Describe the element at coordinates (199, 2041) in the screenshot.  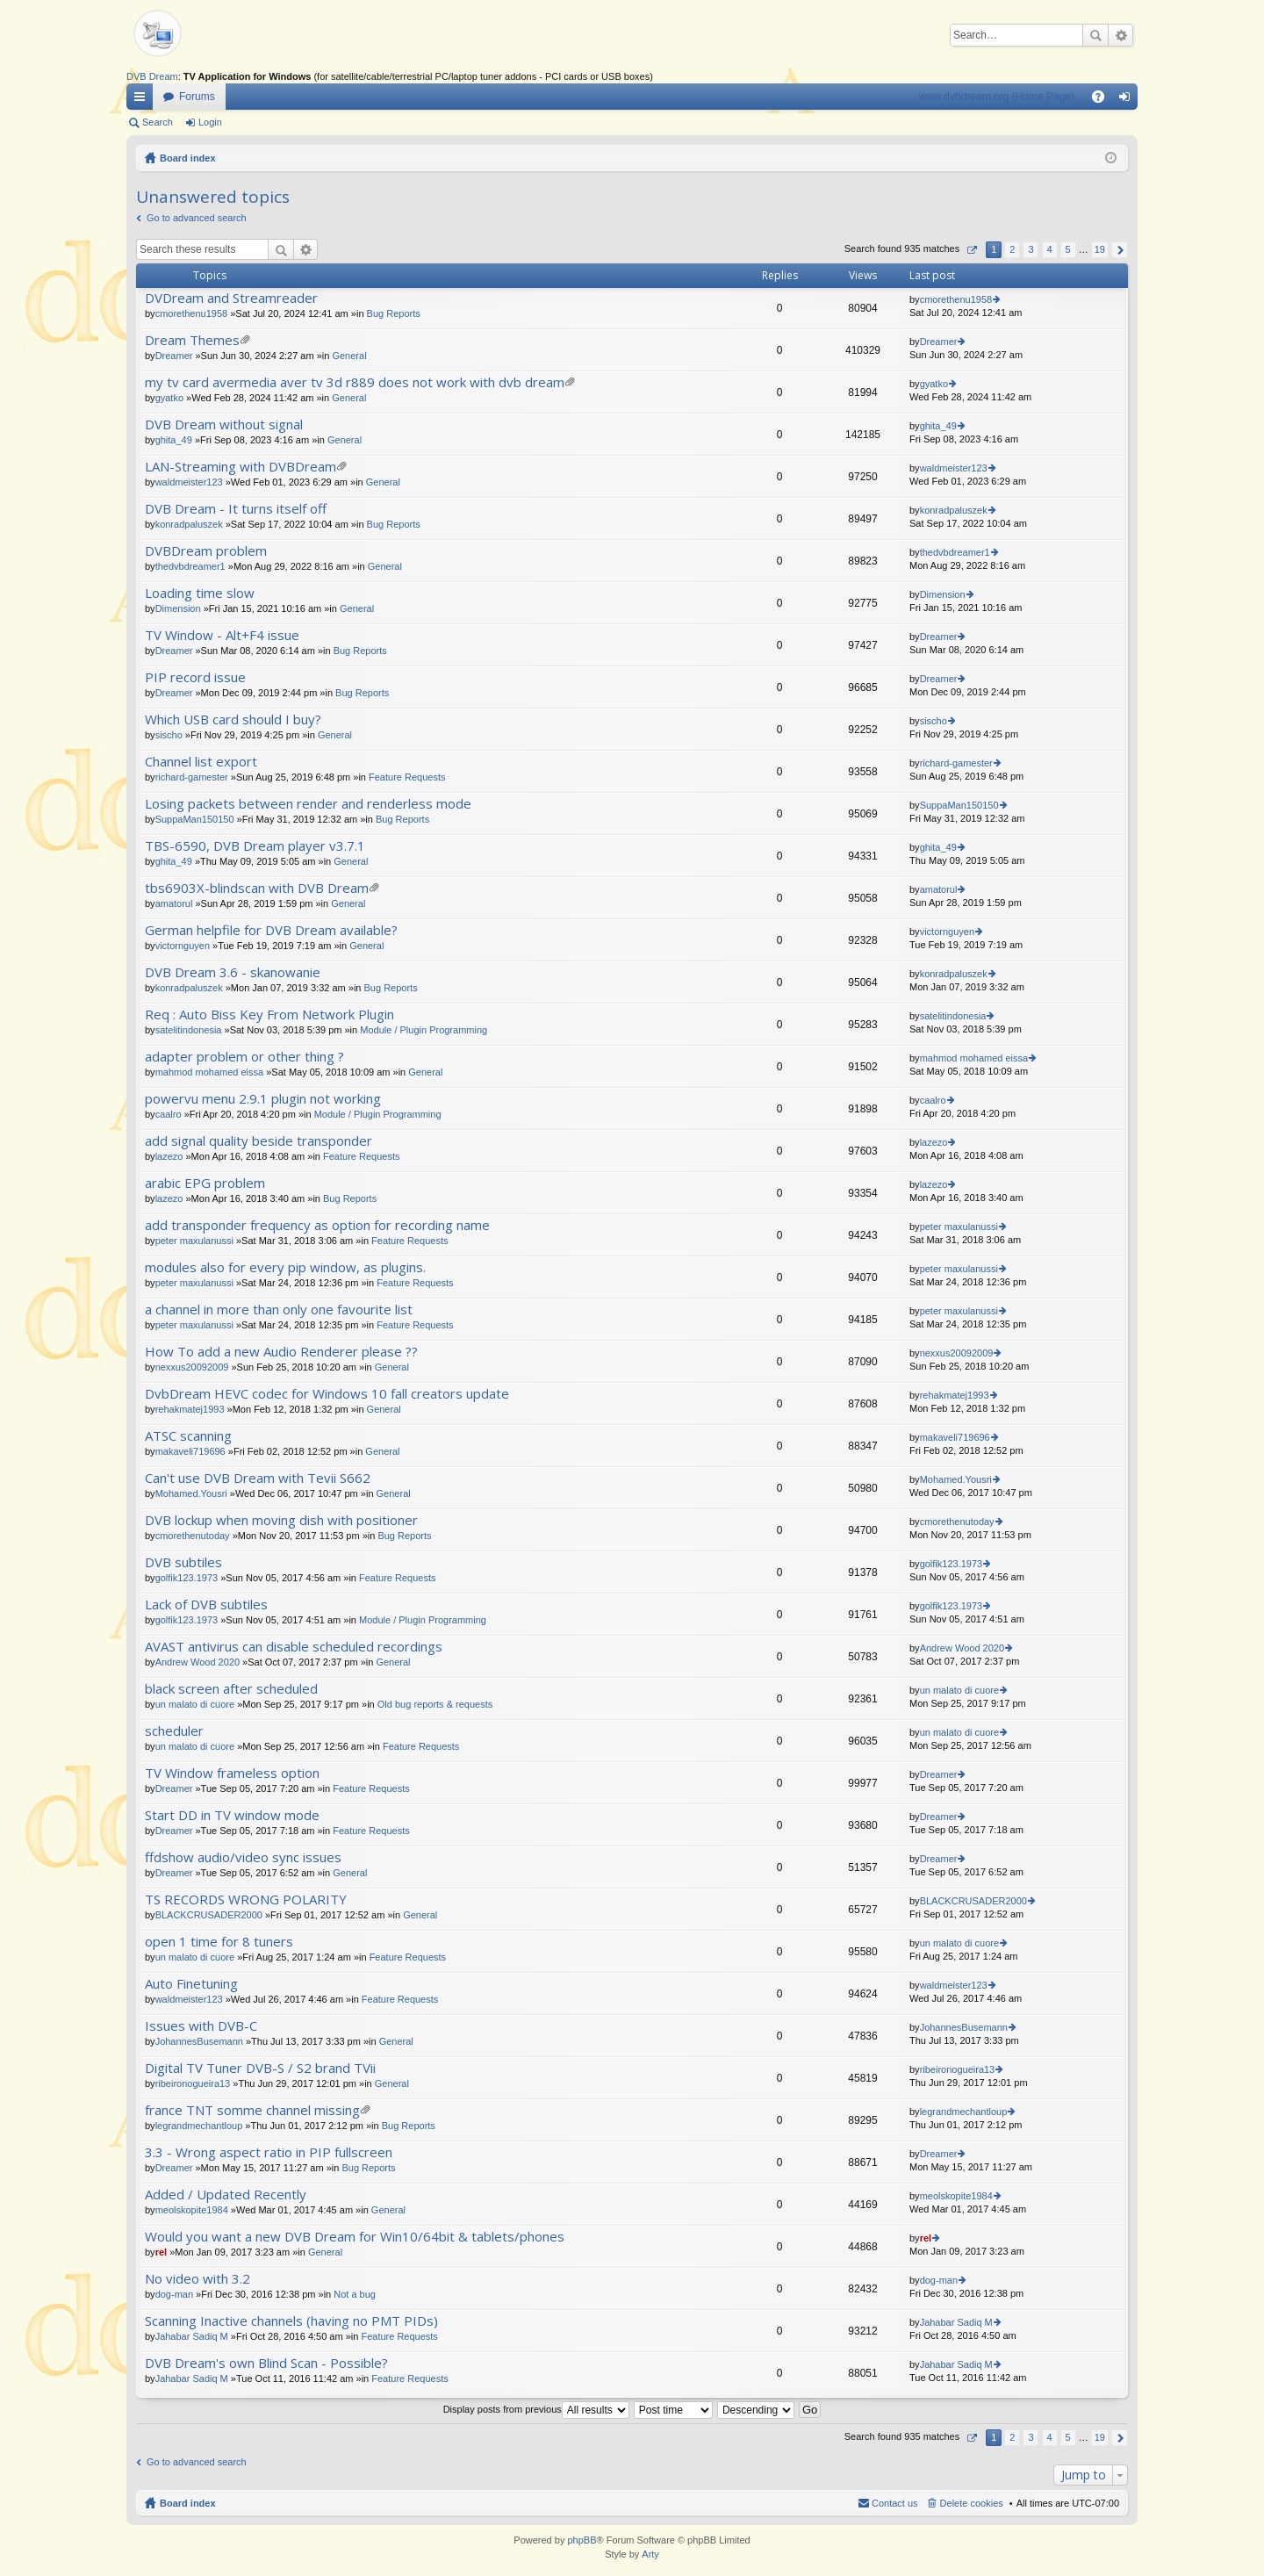
I see `JohannesBusemann` at that location.